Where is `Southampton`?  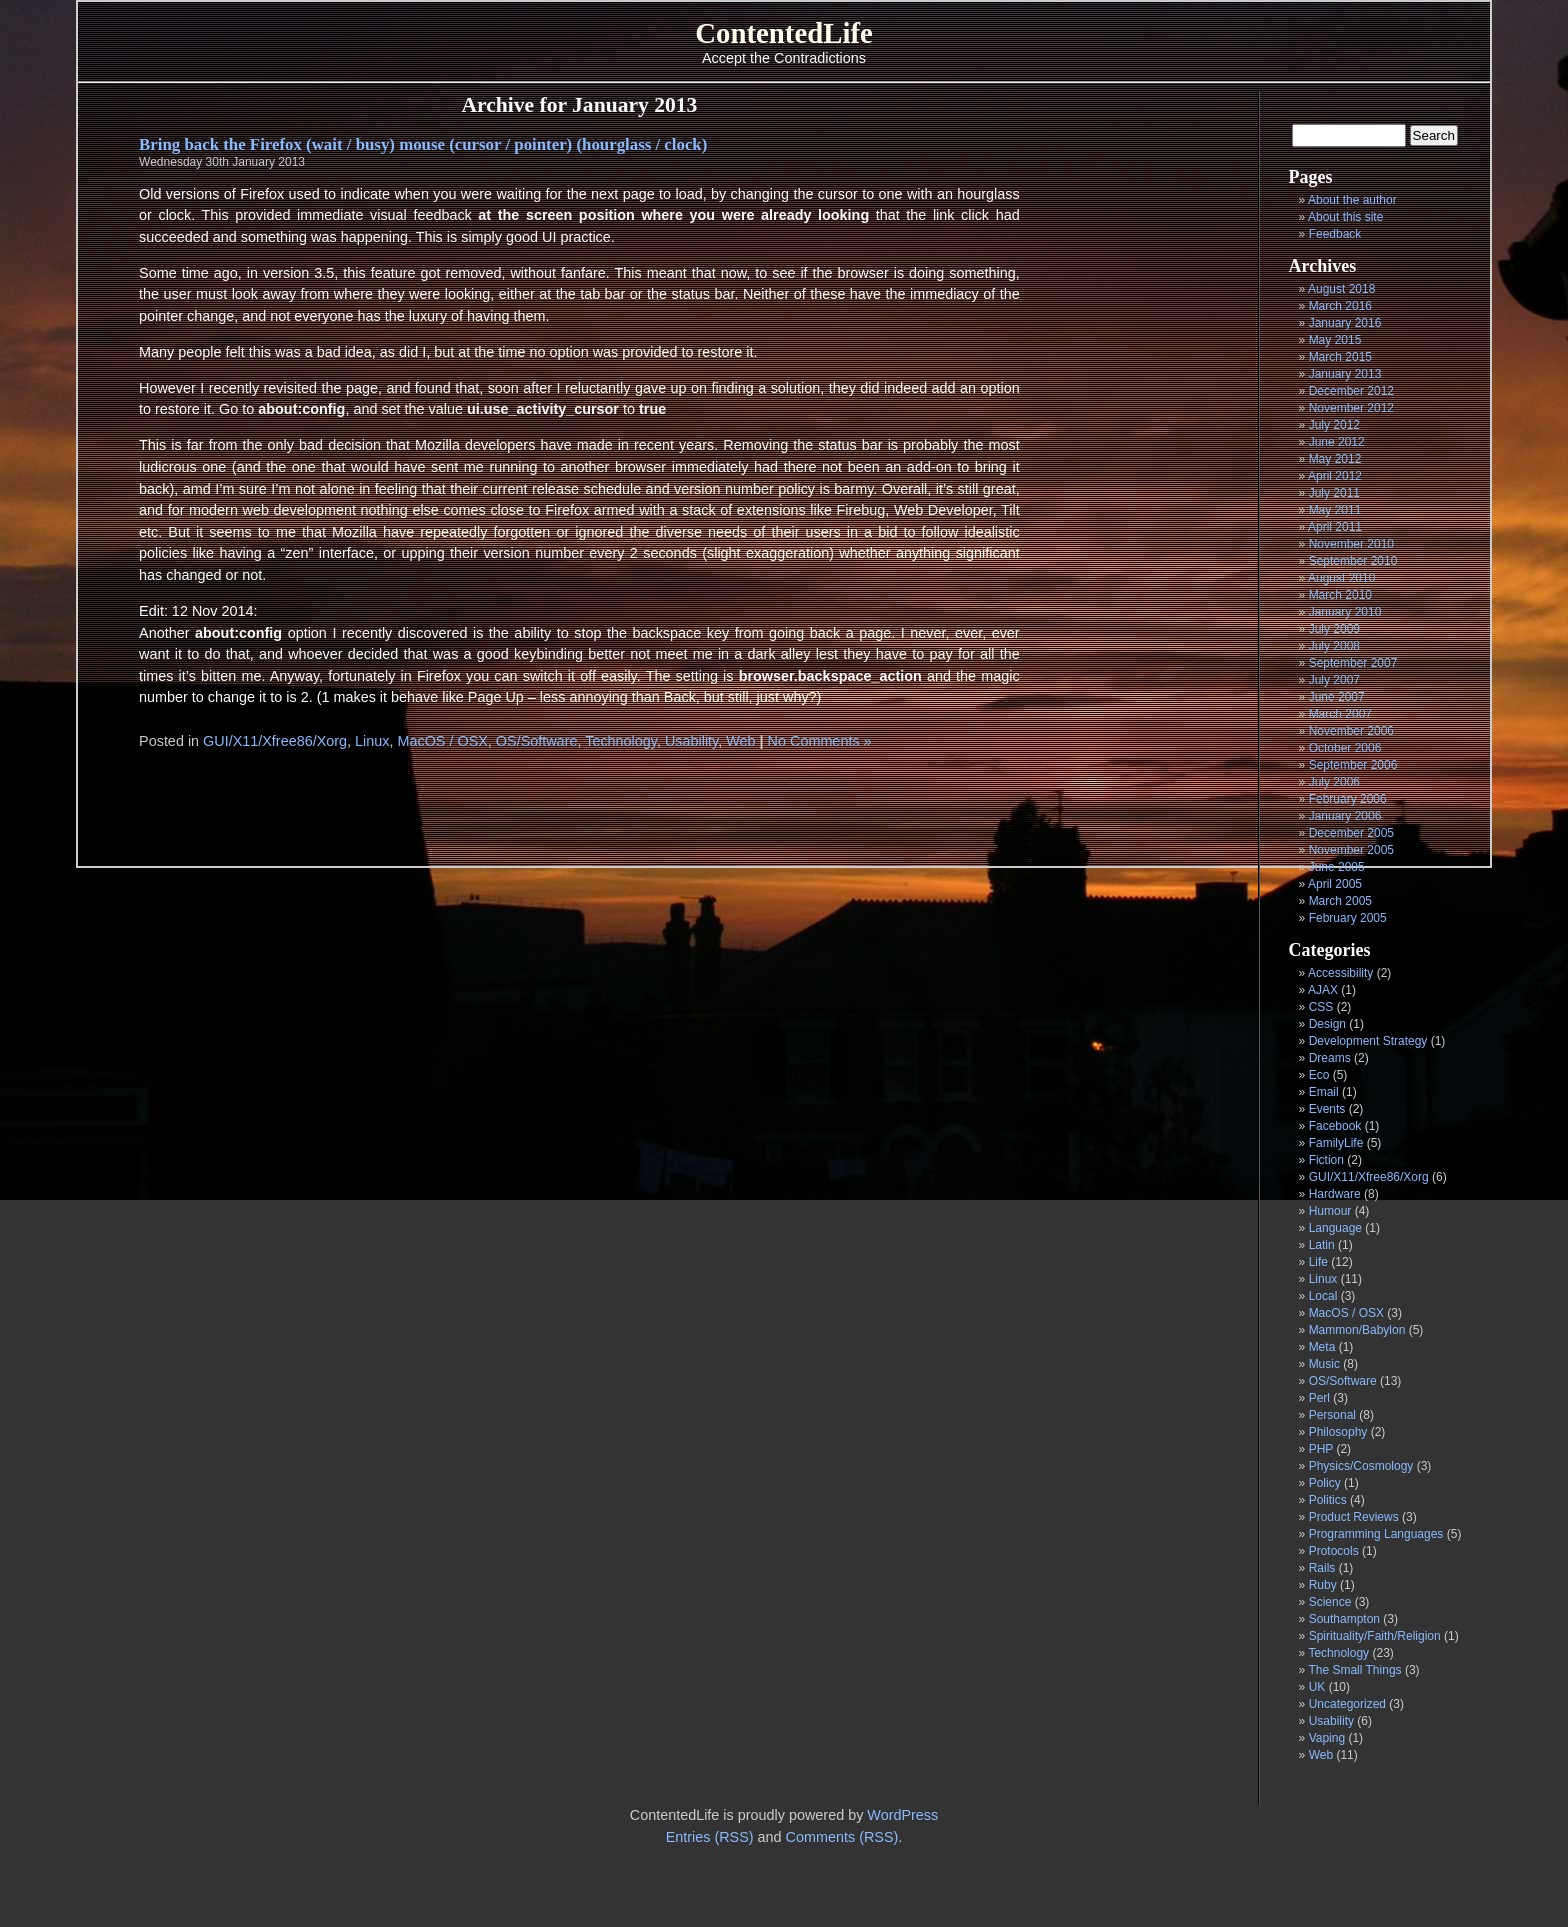 Southampton is located at coordinates (1344, 1619).